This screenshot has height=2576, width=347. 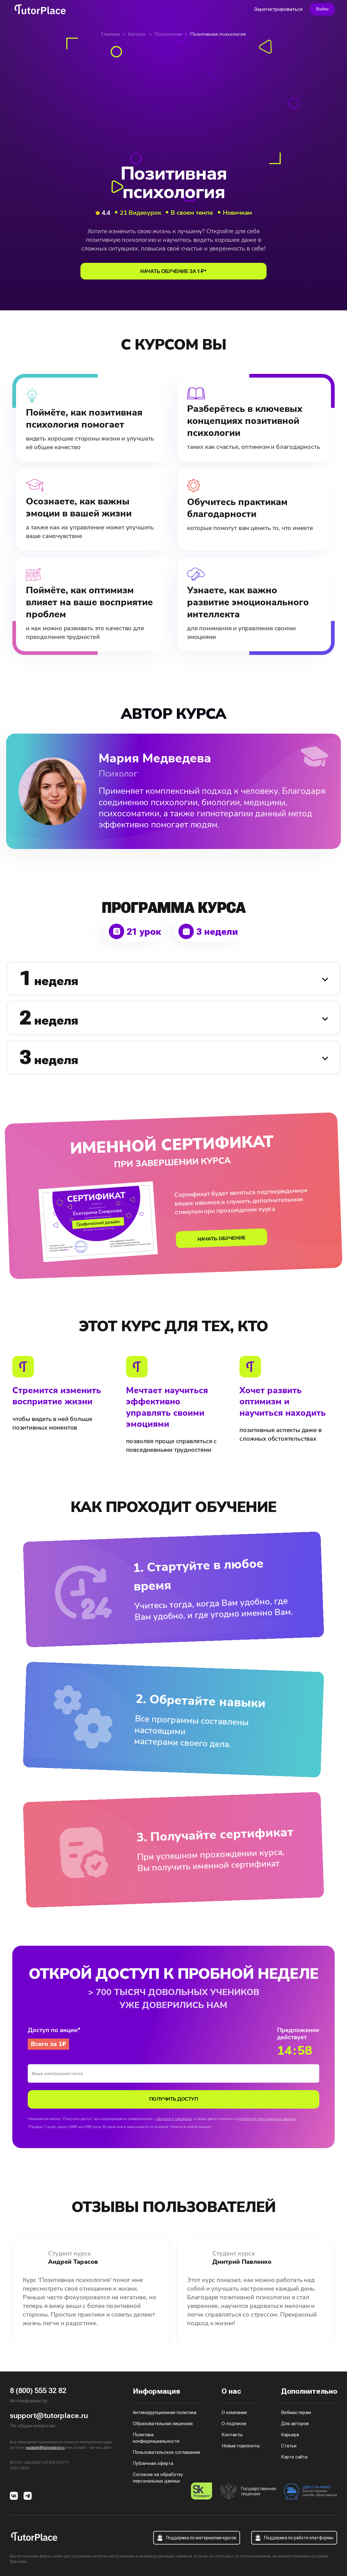 I want to click on Поддержка по материалам курсов, so click(x=196, y=2538).